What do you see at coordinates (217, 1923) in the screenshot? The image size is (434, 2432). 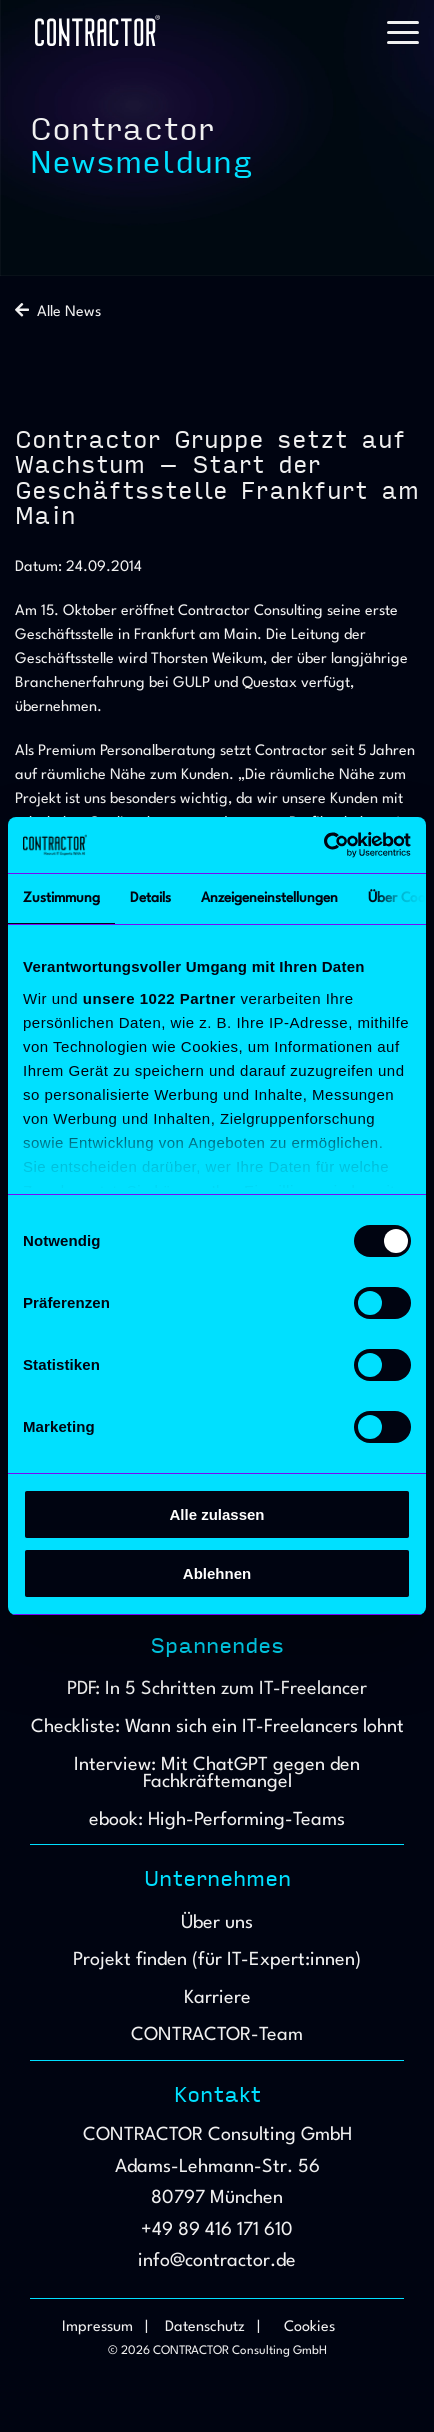 I see `Über uns [menuitem]` at bounding box center [217, 1923].